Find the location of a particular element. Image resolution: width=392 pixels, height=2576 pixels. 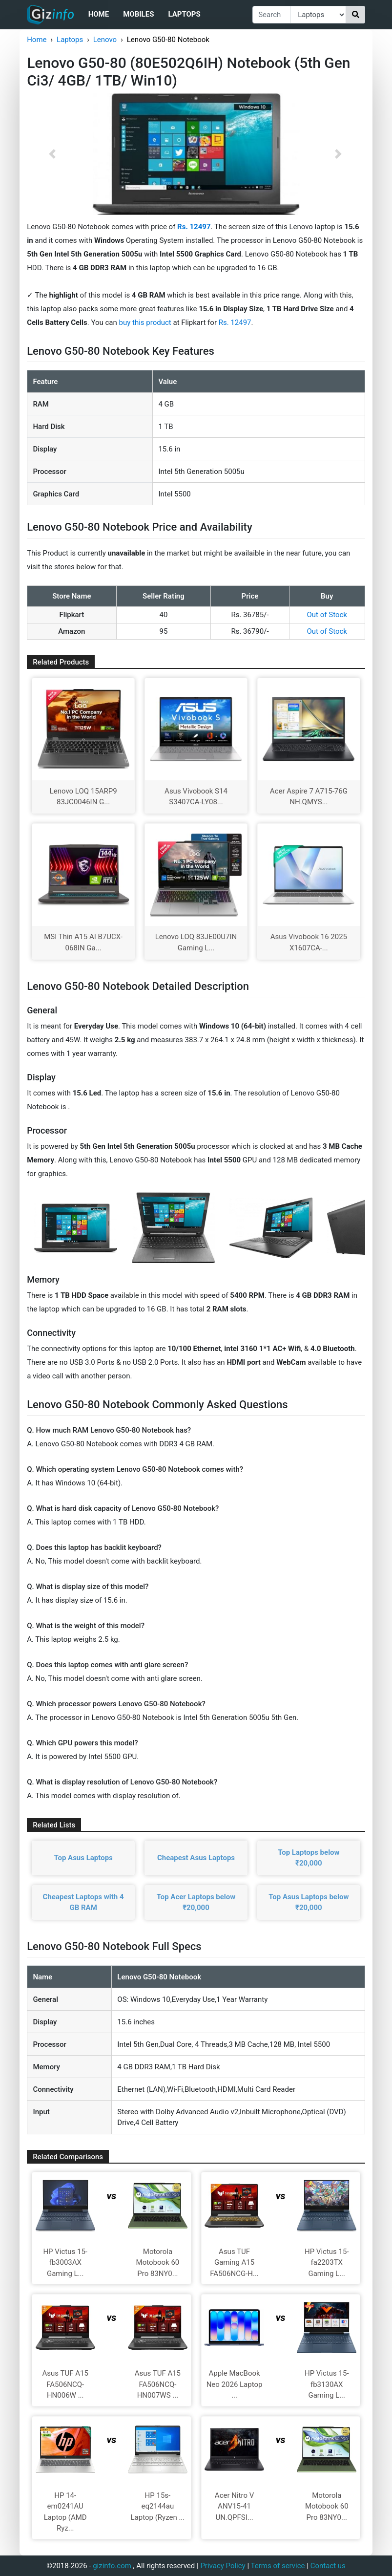

Mobiles is located at coordinates (138, 14).